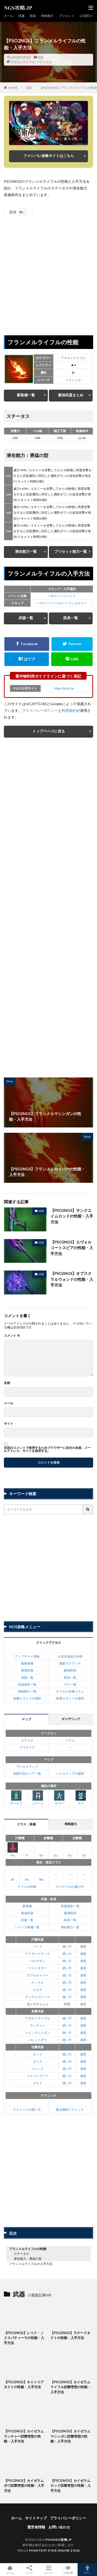 This screenshot has height=2576, width=97. I want to click on 【PSO2NGS】オブスクラルウォンドの性能・入手方法, so click(71, 1279).